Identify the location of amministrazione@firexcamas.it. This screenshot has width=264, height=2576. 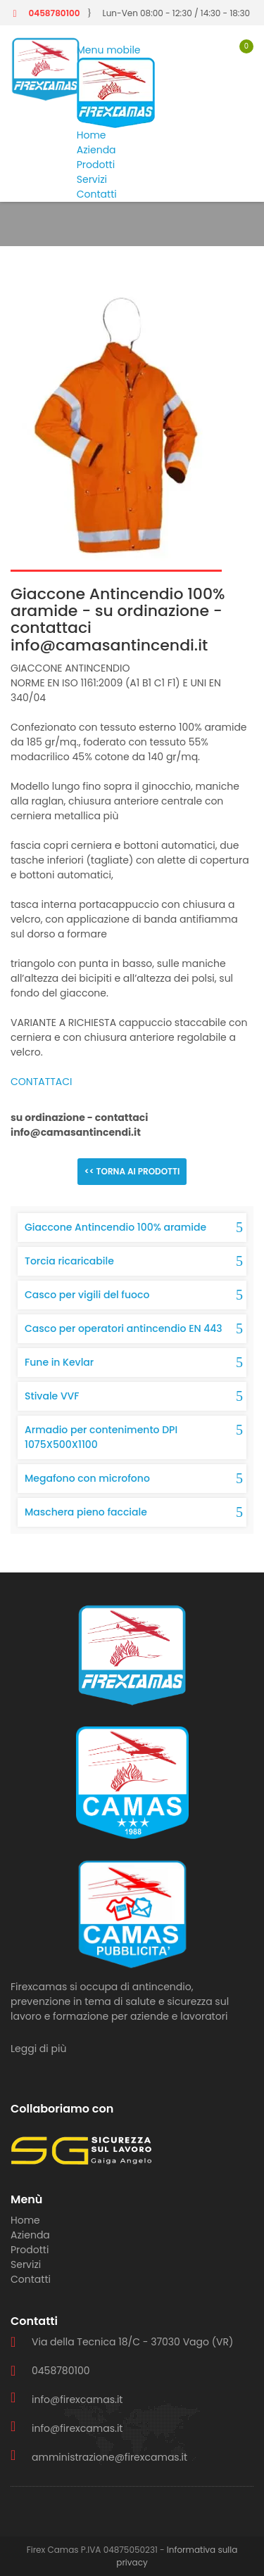
(109, 2457).